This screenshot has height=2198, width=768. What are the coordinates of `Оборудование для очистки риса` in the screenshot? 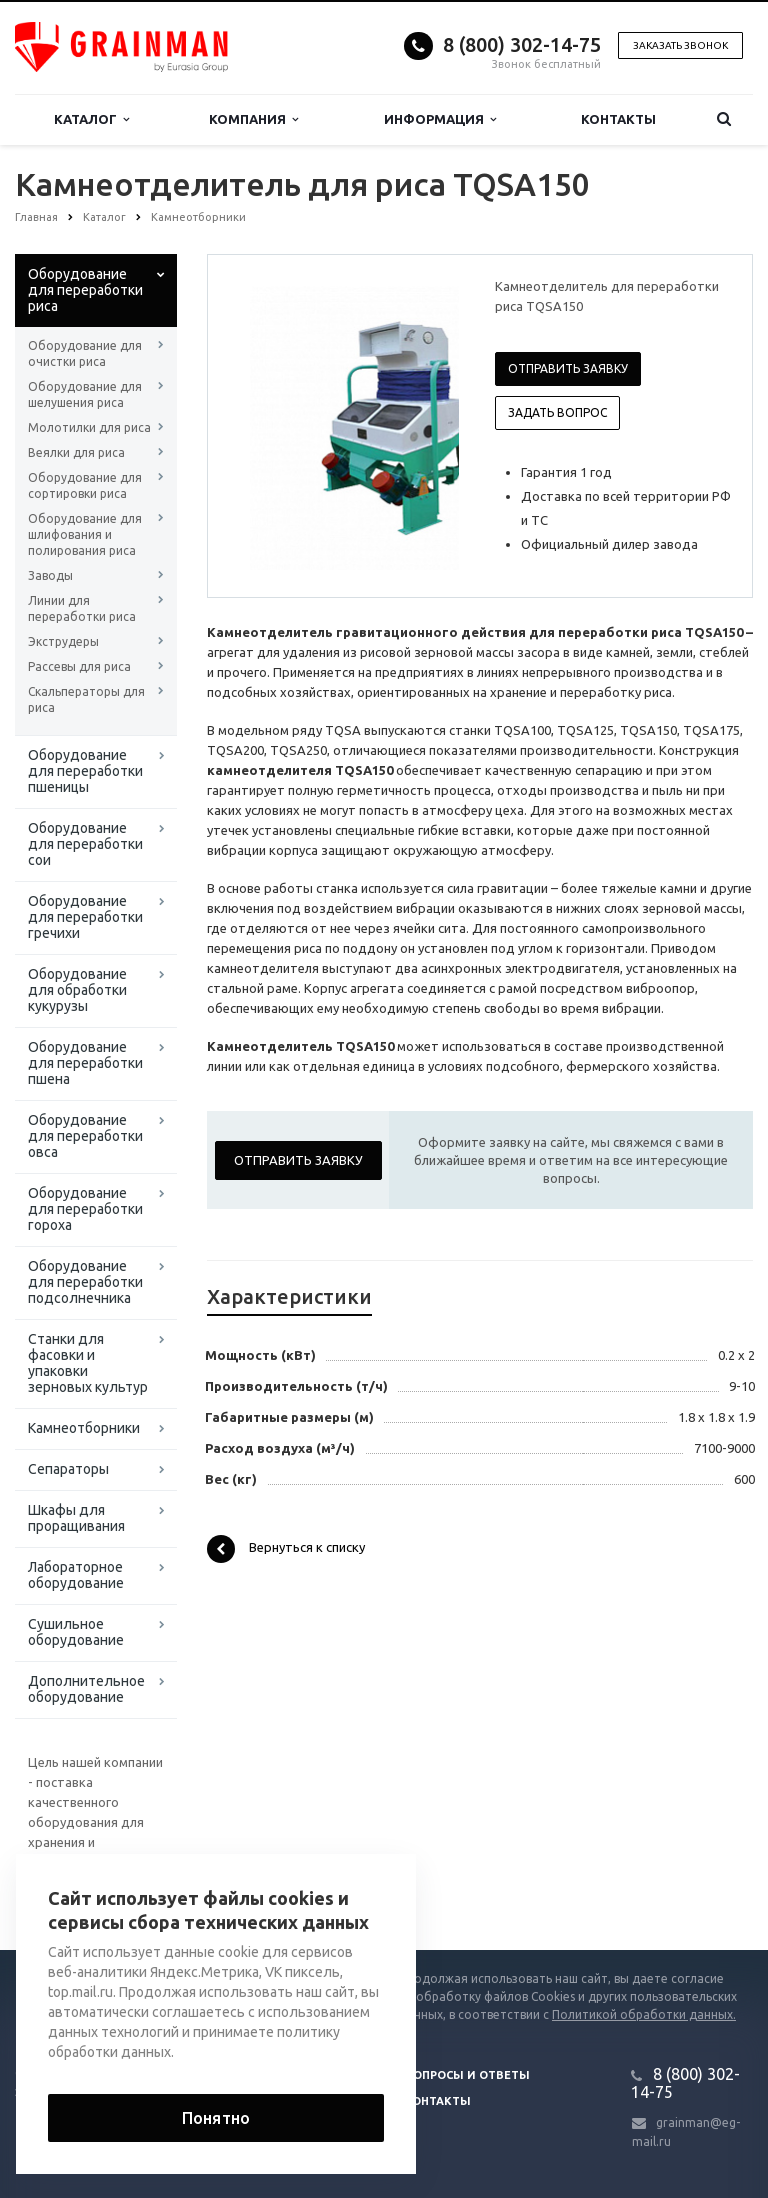 It's located at (85, 353).